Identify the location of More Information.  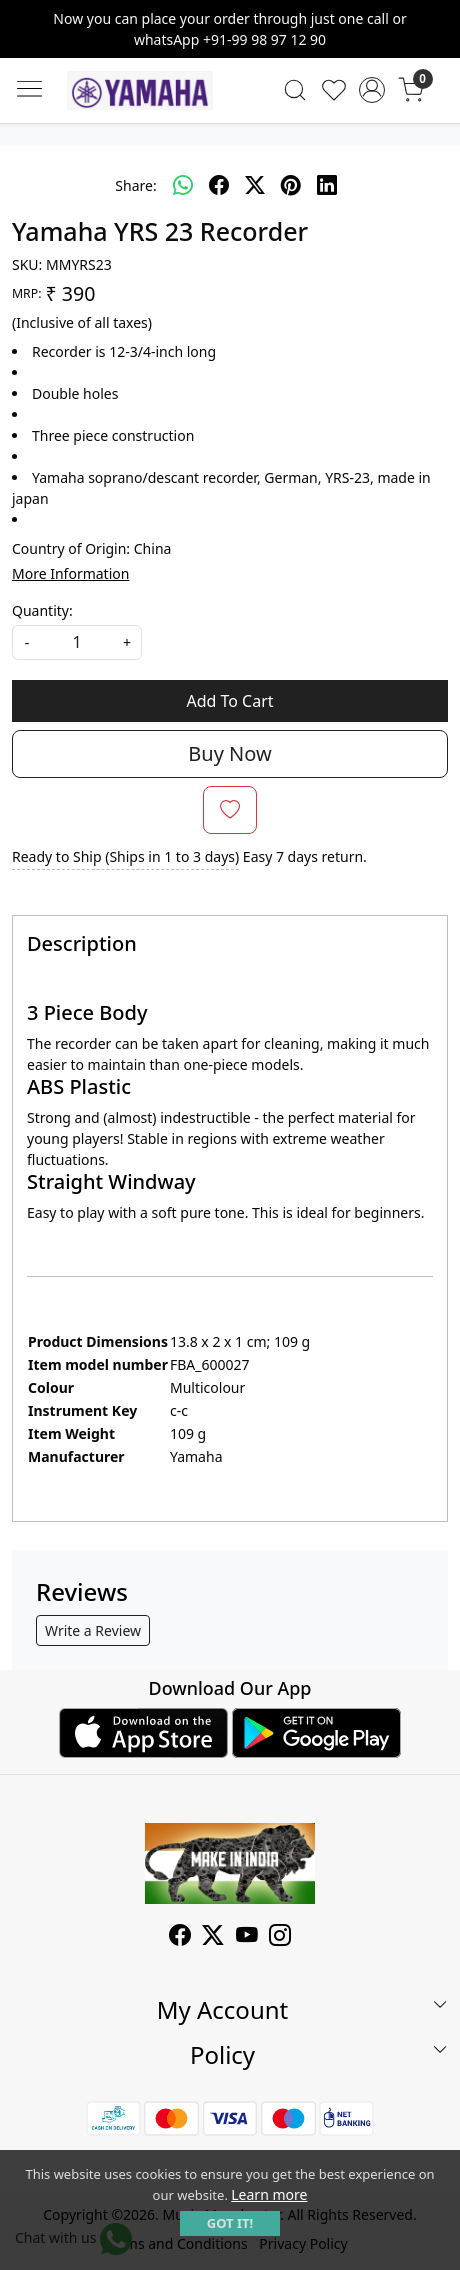
(70, 573).